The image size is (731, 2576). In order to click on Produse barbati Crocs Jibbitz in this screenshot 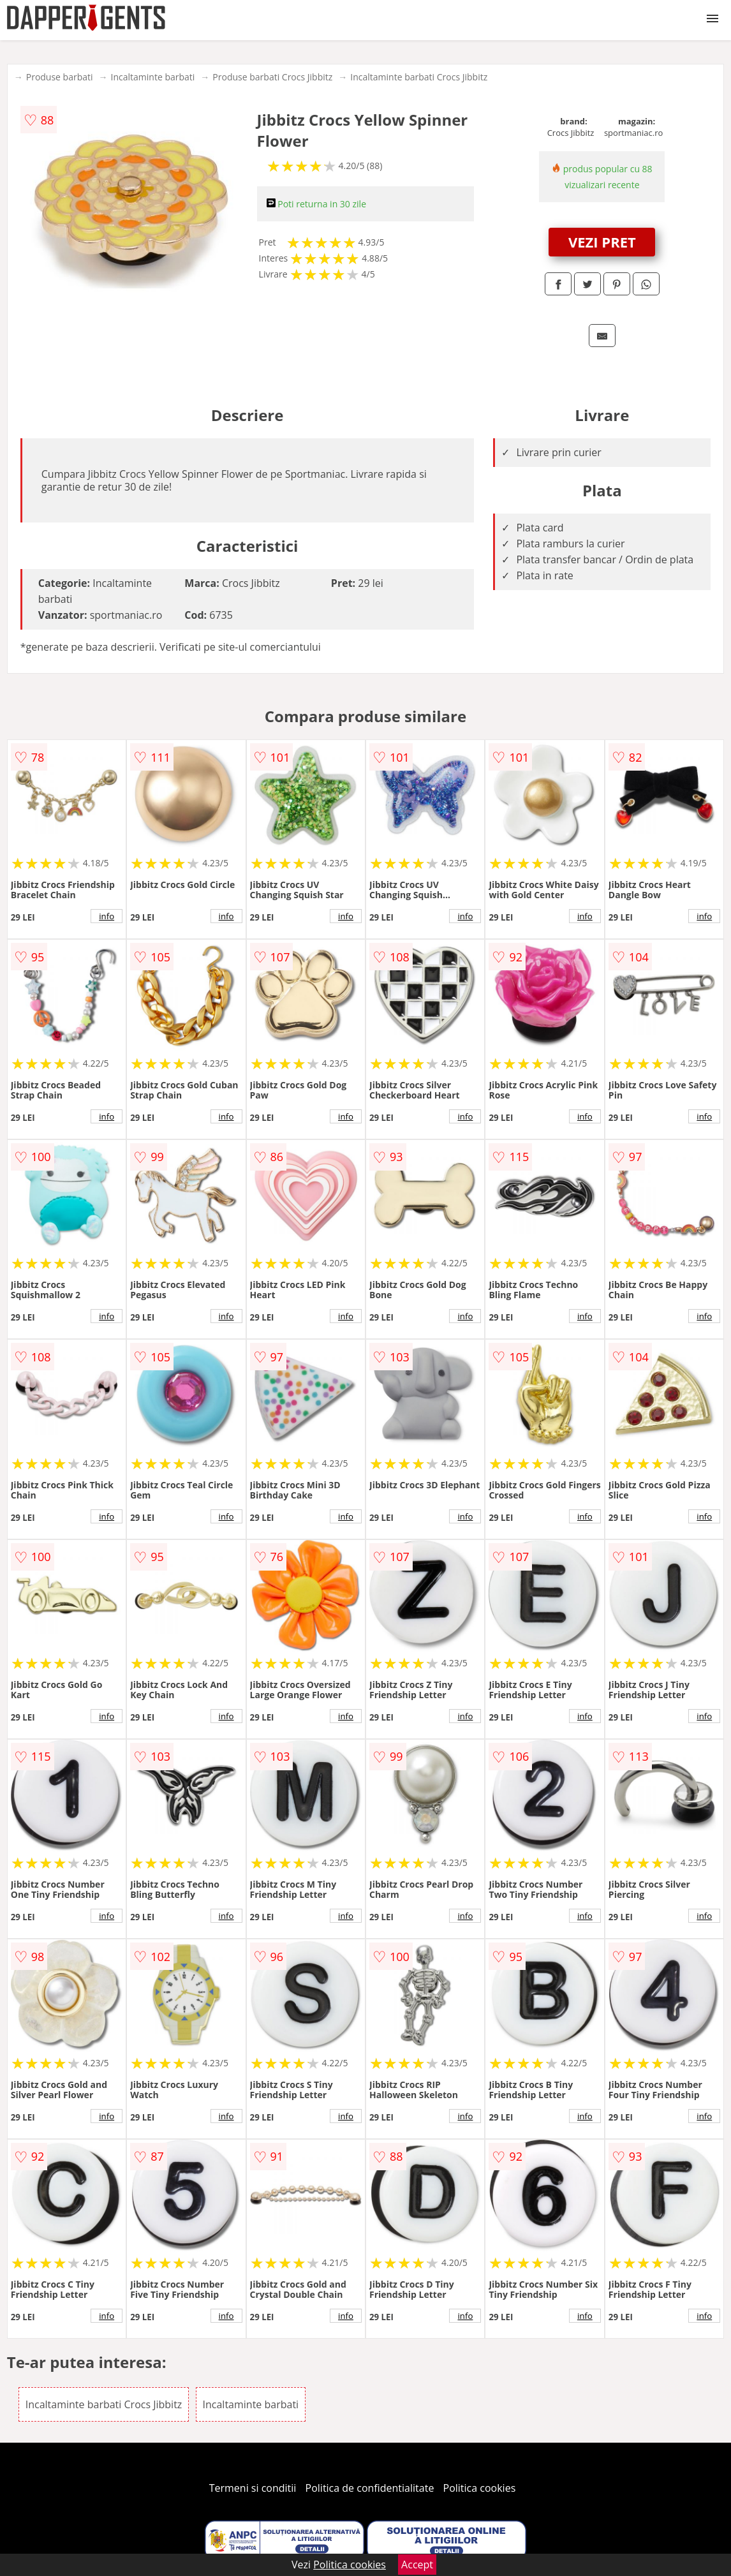, I will do `click(272, 77)`.